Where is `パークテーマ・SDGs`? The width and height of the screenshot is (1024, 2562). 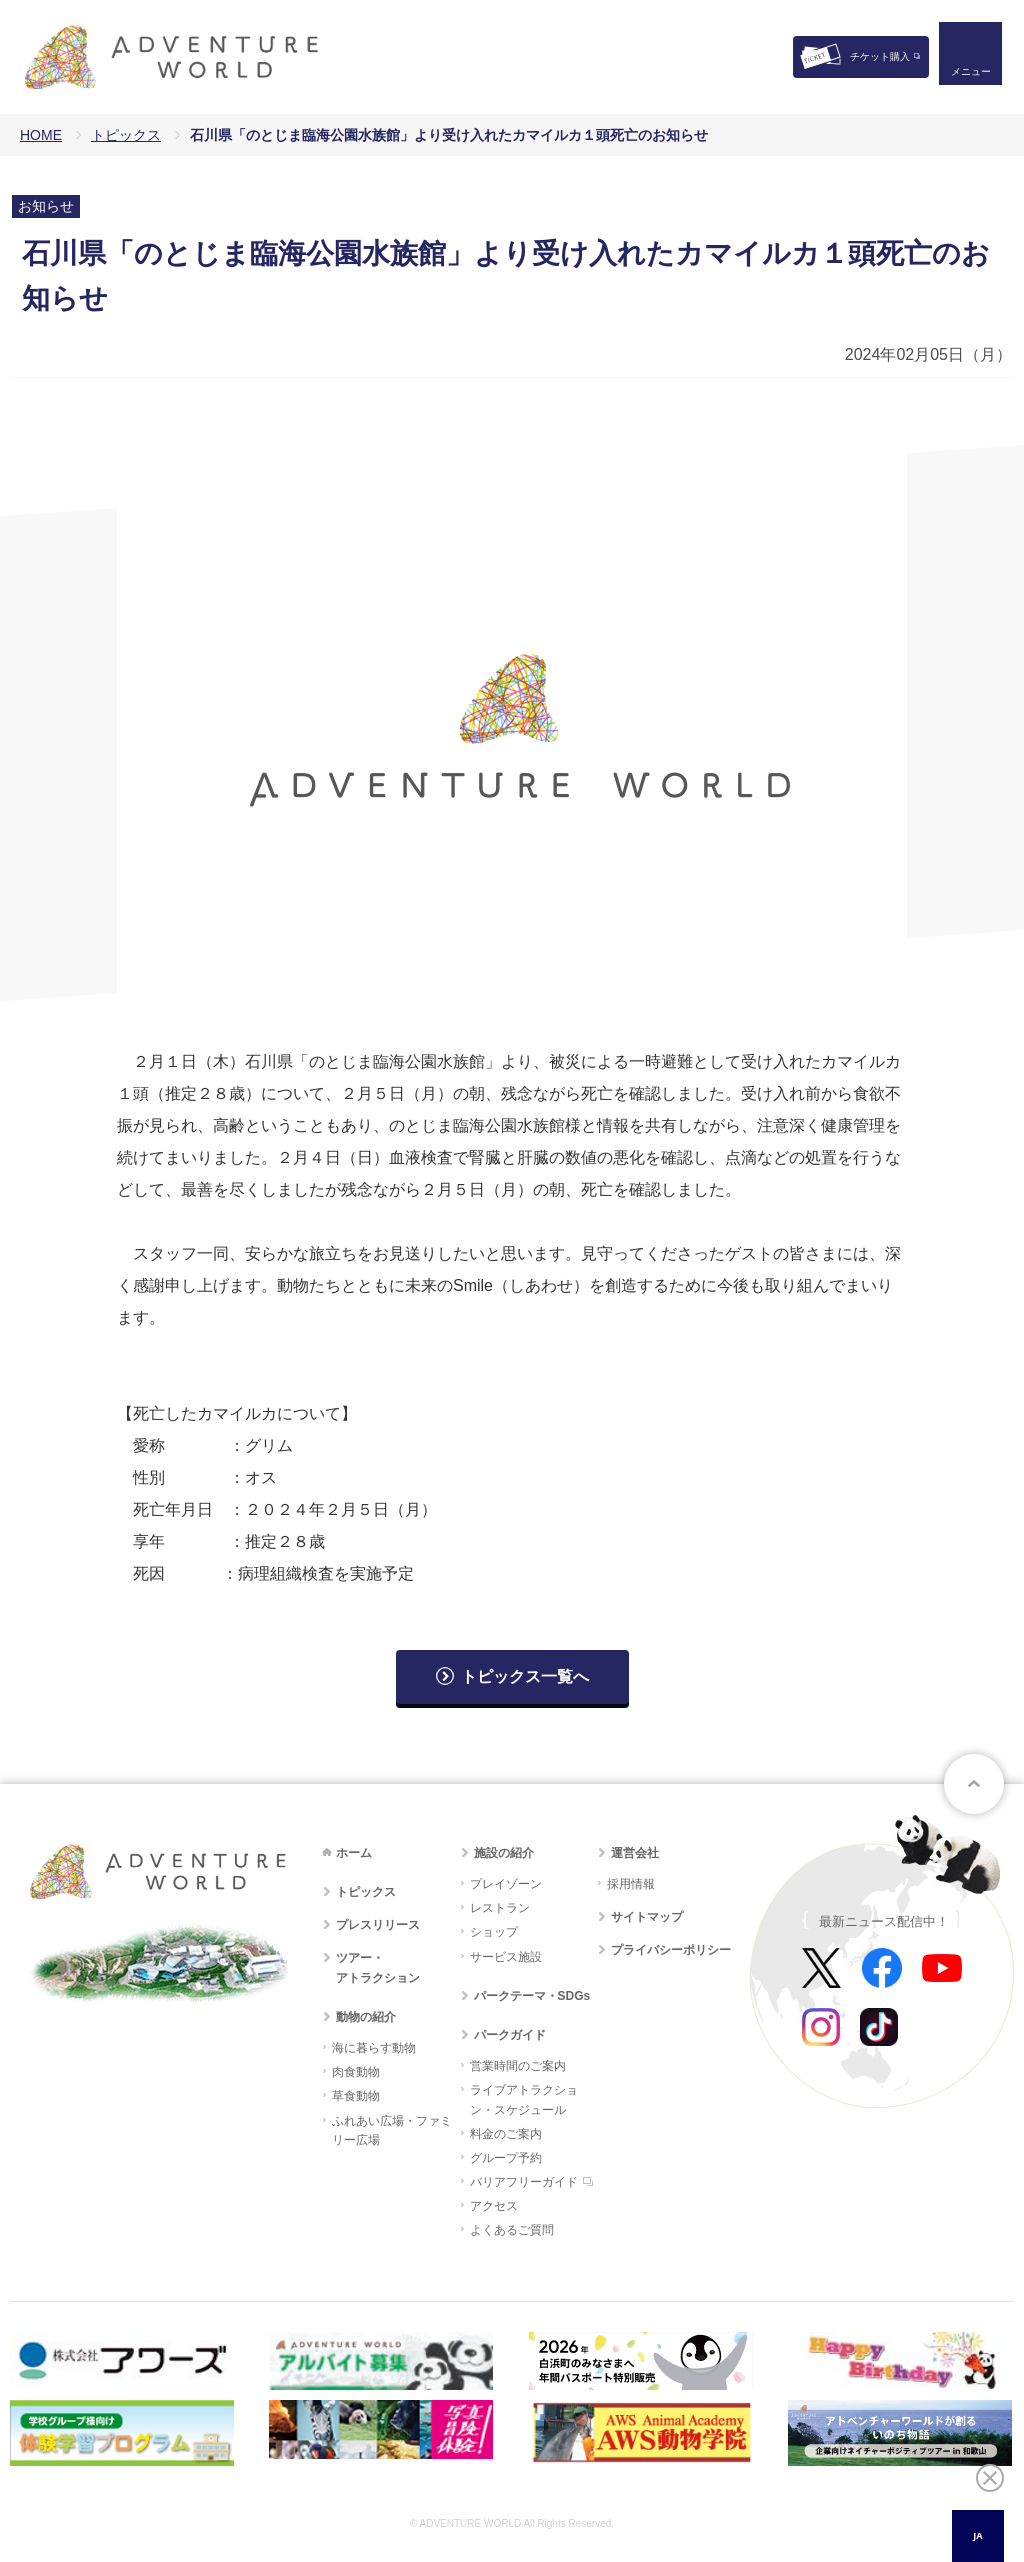
パークテーマ・SDGs is located at coordinates (532, 1996).